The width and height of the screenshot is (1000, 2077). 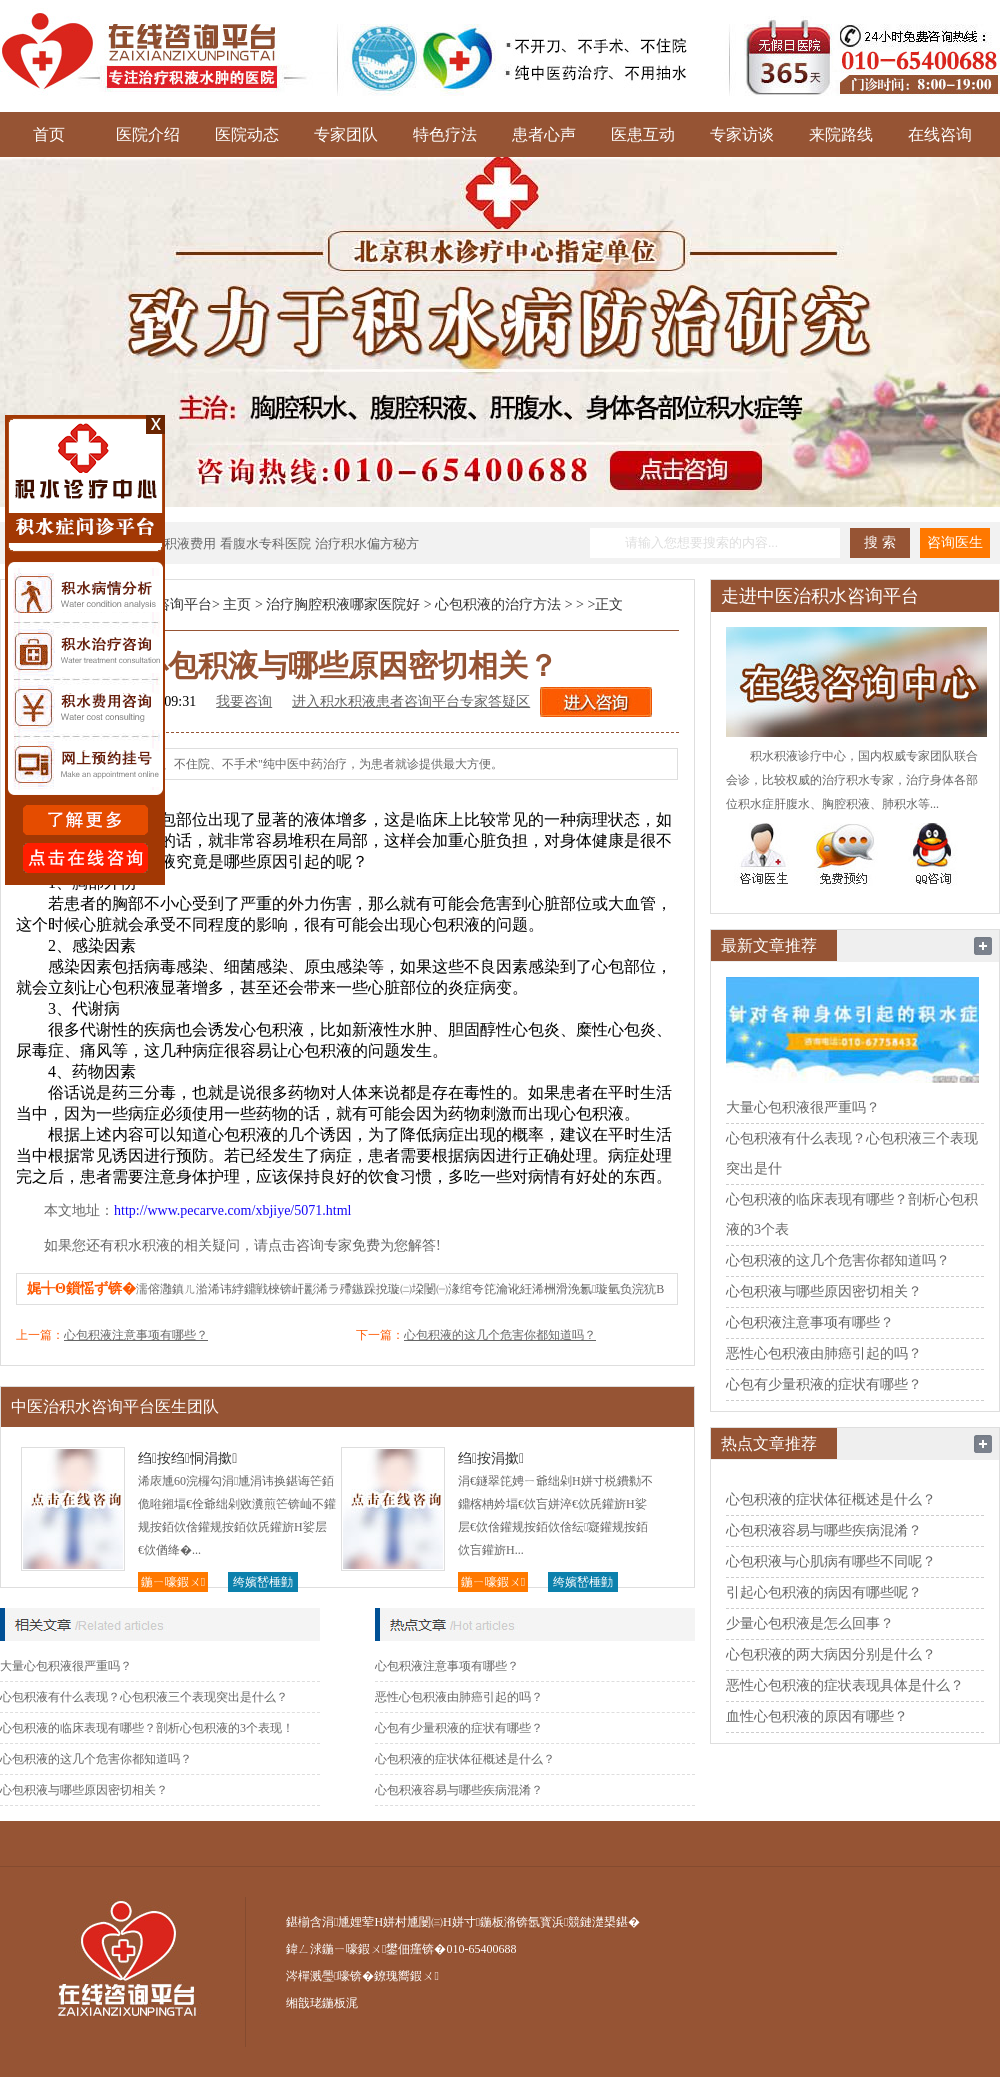 What do you see at coordinates (263, 1583) in the screenshot?
I see `绔嬪嵆棰勭害` at bounding box center [263, 1583].